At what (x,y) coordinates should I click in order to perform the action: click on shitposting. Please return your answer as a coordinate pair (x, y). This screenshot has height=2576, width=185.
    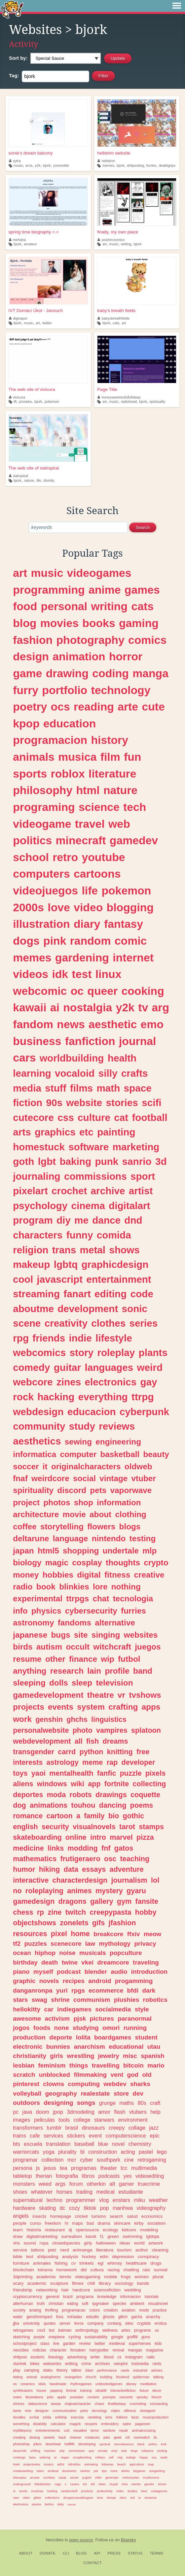
    Looking at the image, I should click on (135, 165).